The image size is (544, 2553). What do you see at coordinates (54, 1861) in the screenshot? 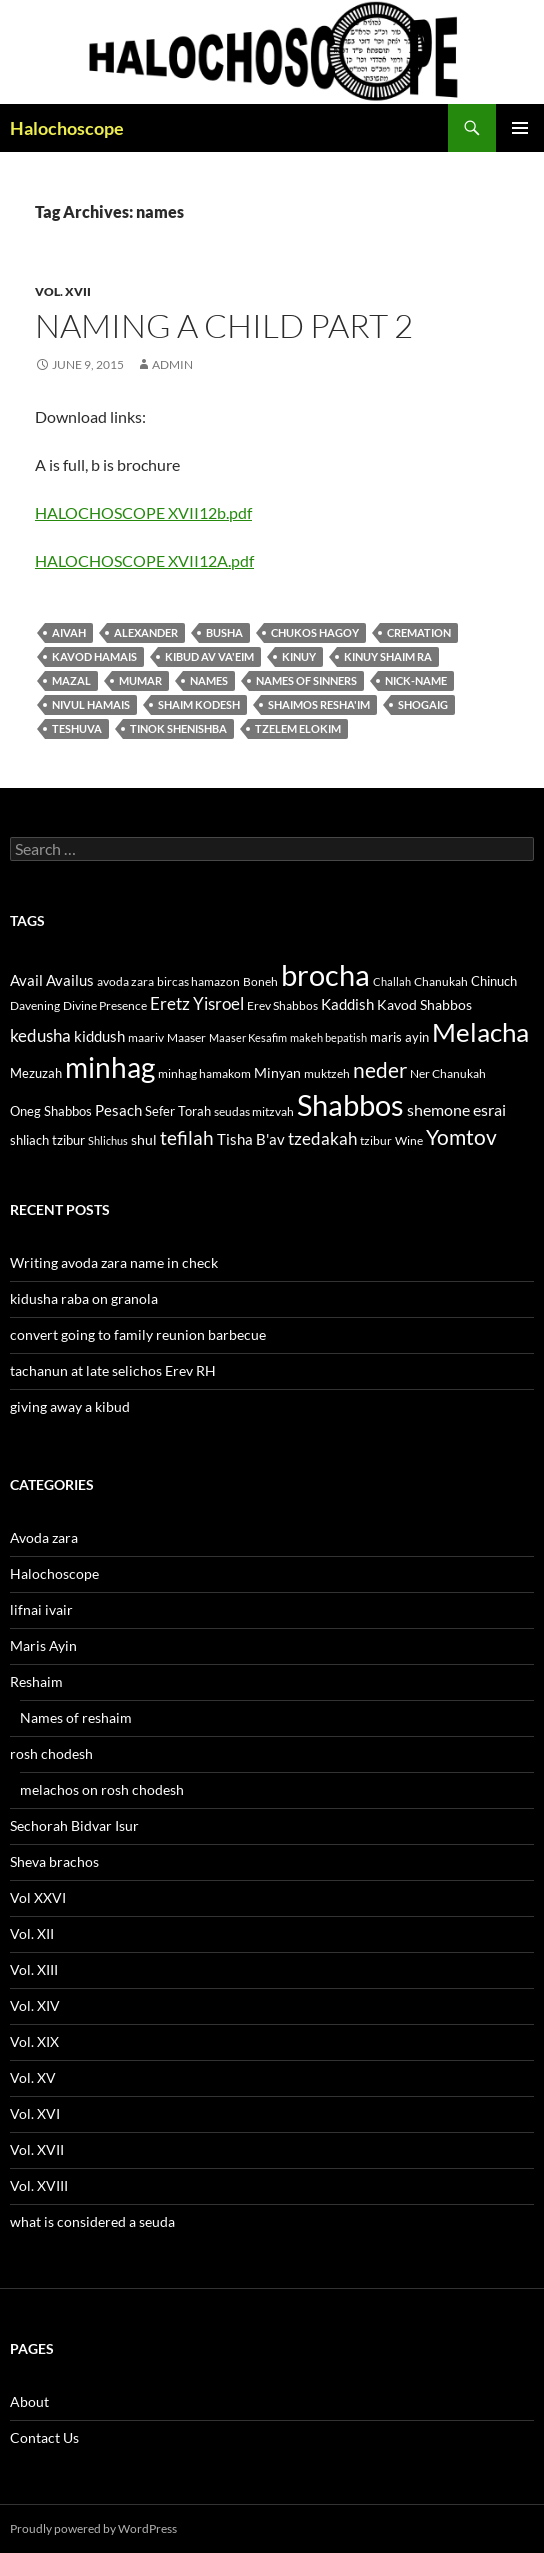
I see `Sheva brachos` at bounding box center [54, 1861].